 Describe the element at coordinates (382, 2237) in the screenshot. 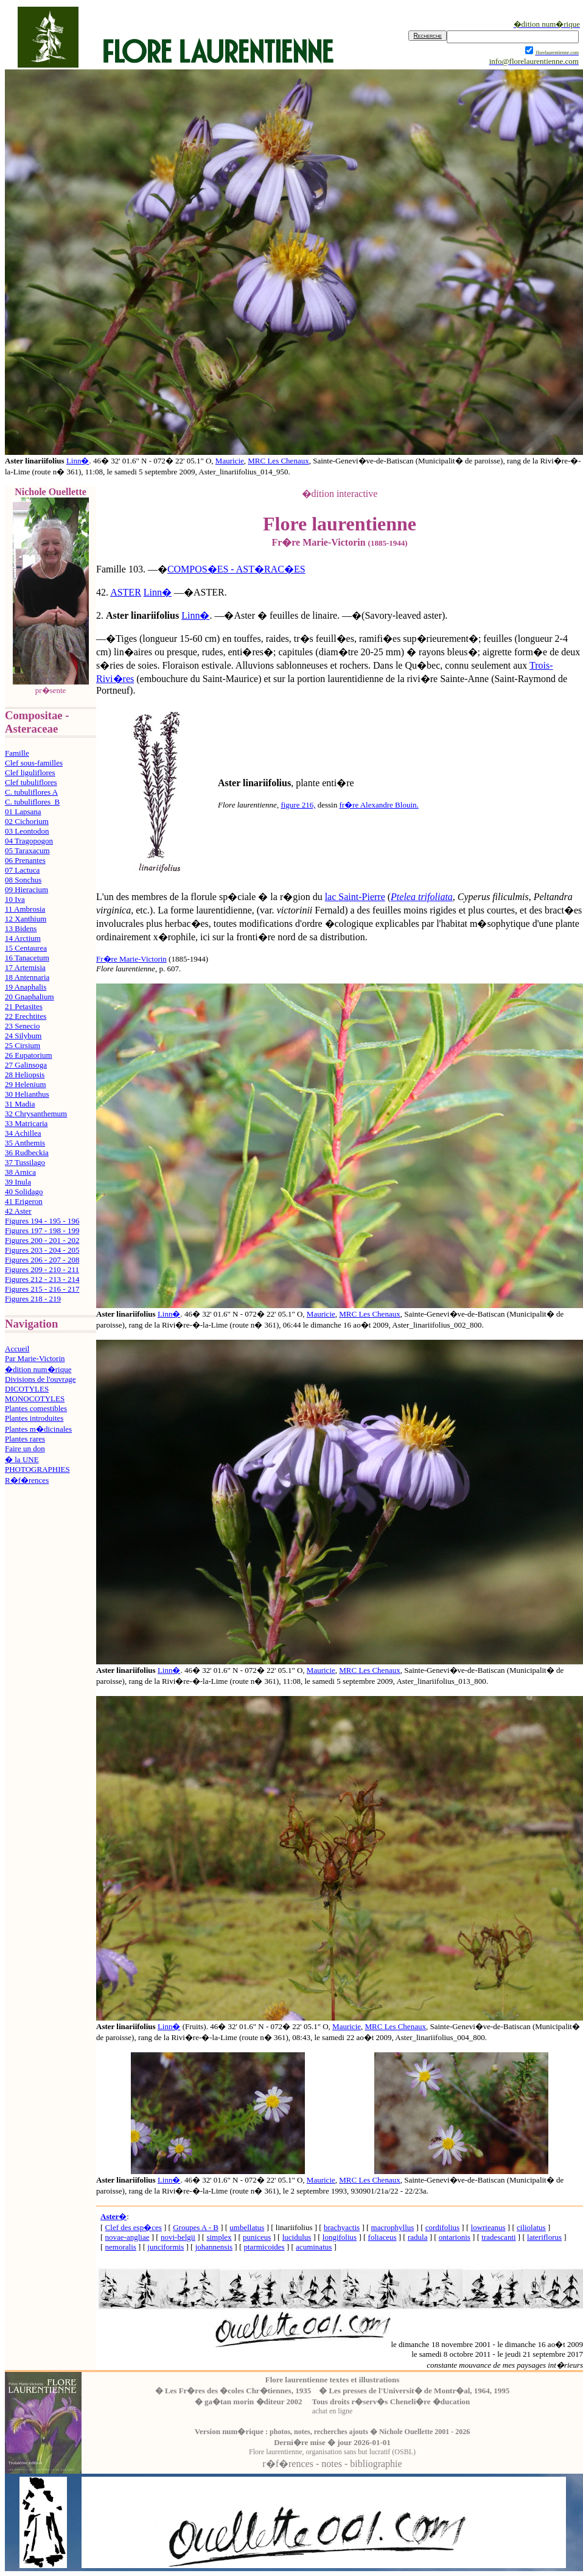

I see `foliaceus` at that location.